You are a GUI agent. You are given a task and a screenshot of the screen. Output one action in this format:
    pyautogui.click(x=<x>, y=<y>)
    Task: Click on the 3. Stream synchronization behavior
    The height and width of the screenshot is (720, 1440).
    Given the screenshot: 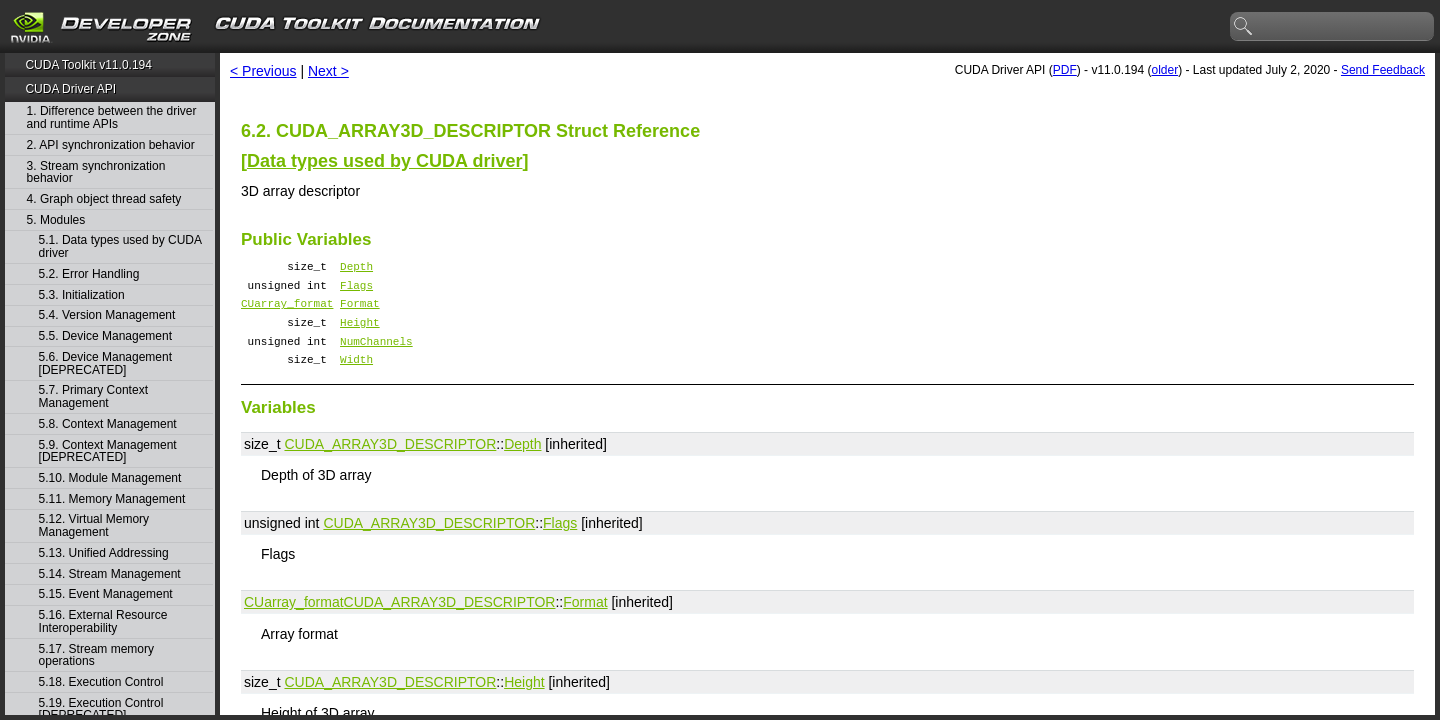 What is the action you would take?
    pyautogui.click(x=96, y=172)
    